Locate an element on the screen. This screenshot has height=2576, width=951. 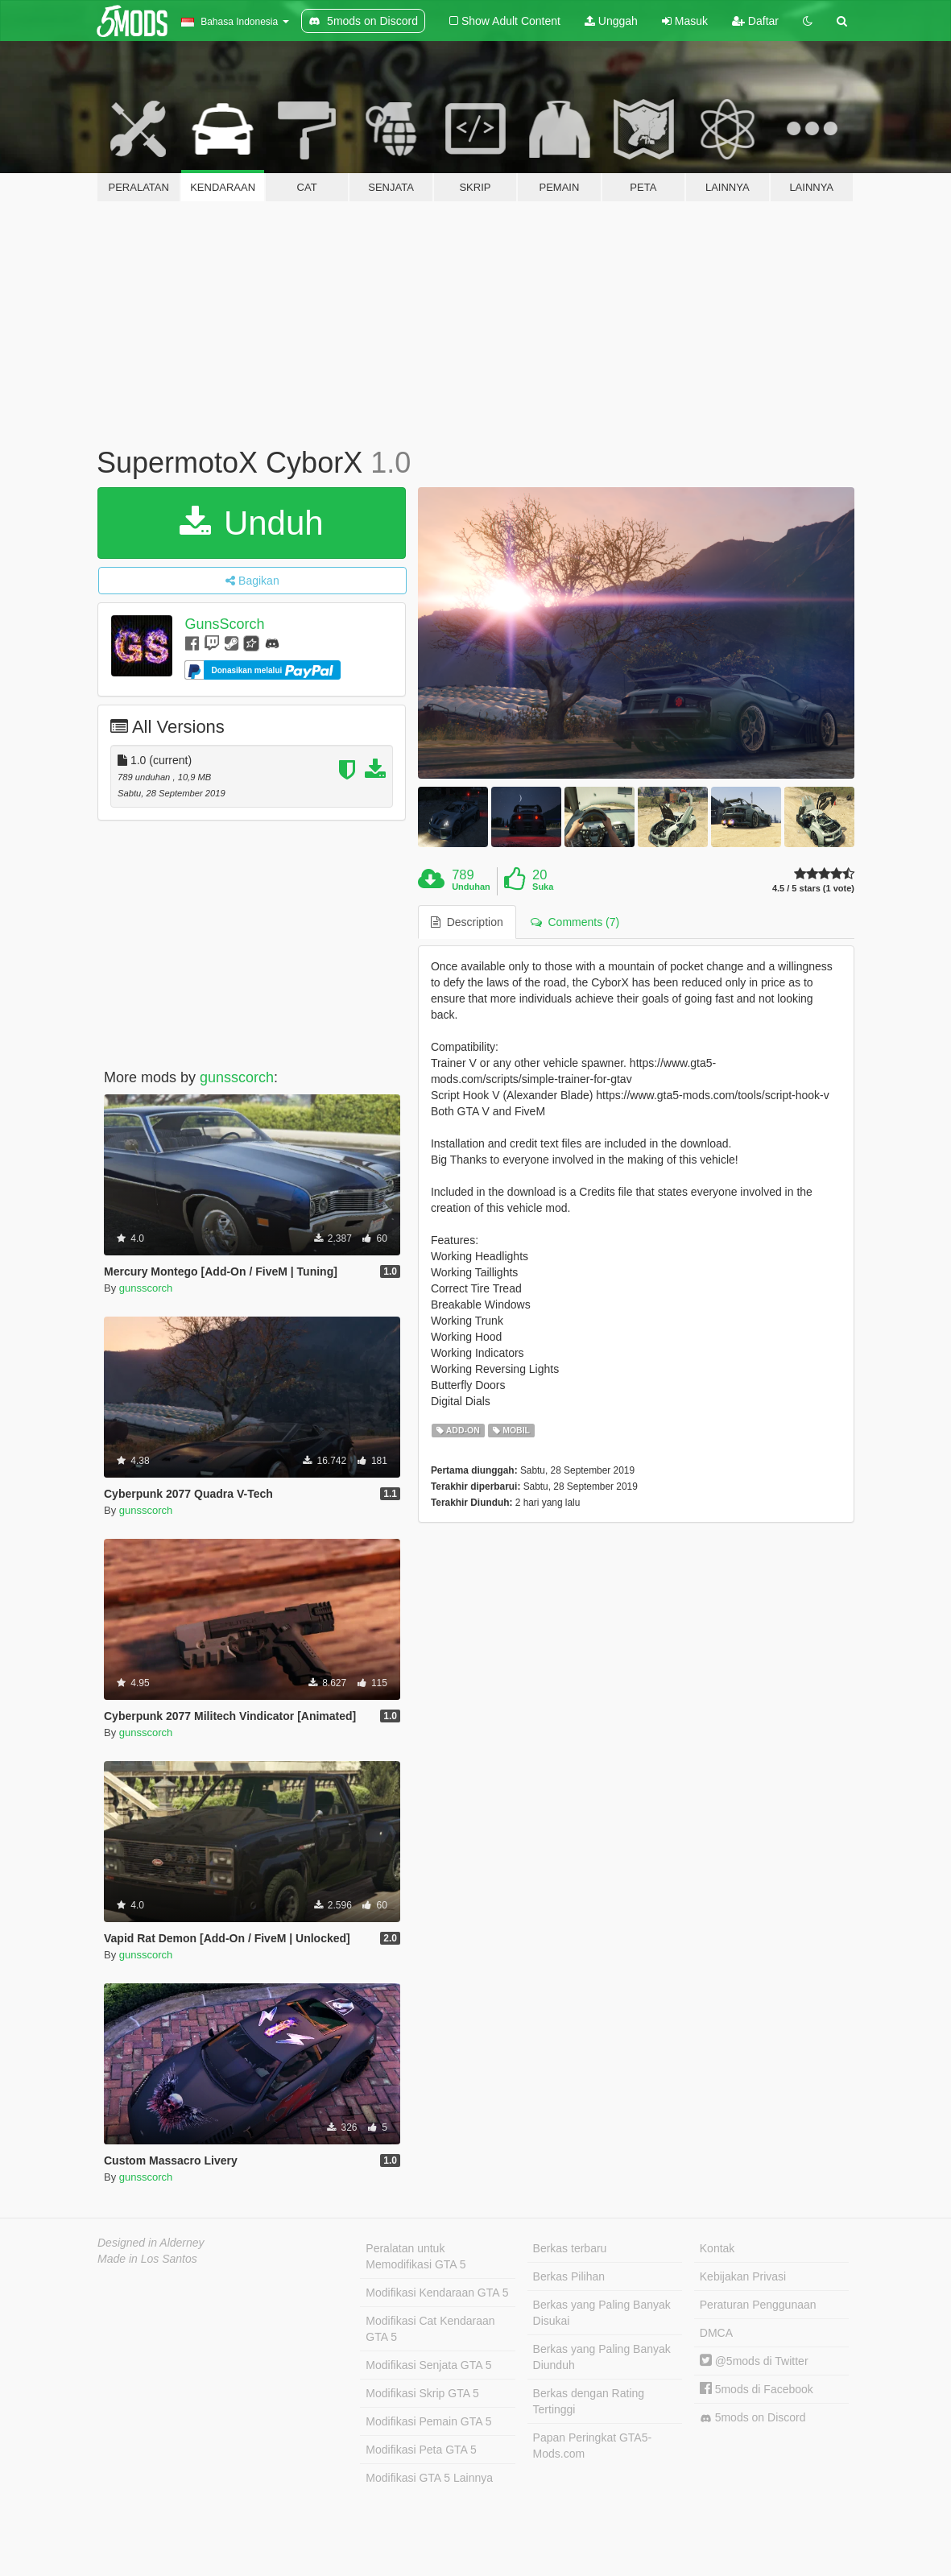
Peralatan untuk Memodifikasi GTA 5 is located at coordinates (415, 2256).